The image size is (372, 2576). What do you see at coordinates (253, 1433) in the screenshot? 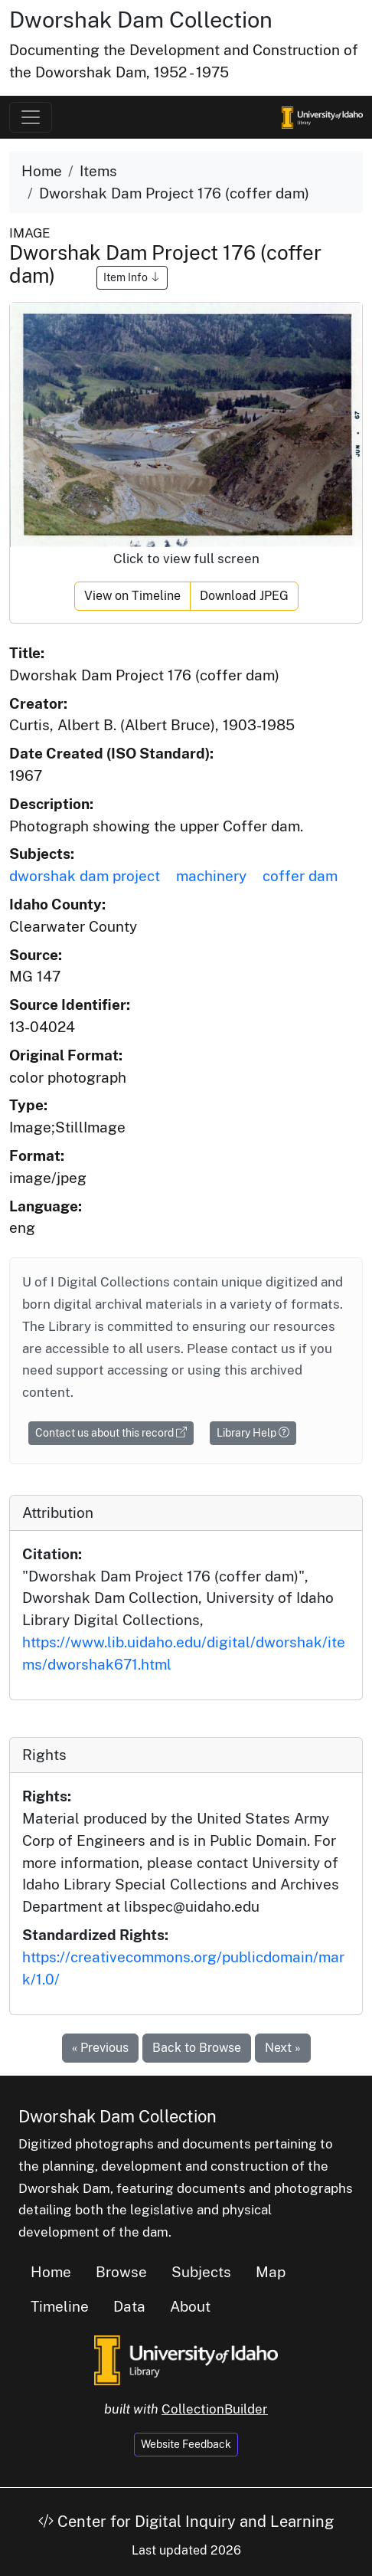
I see `Library Help` at bounding box center [253, 1433].